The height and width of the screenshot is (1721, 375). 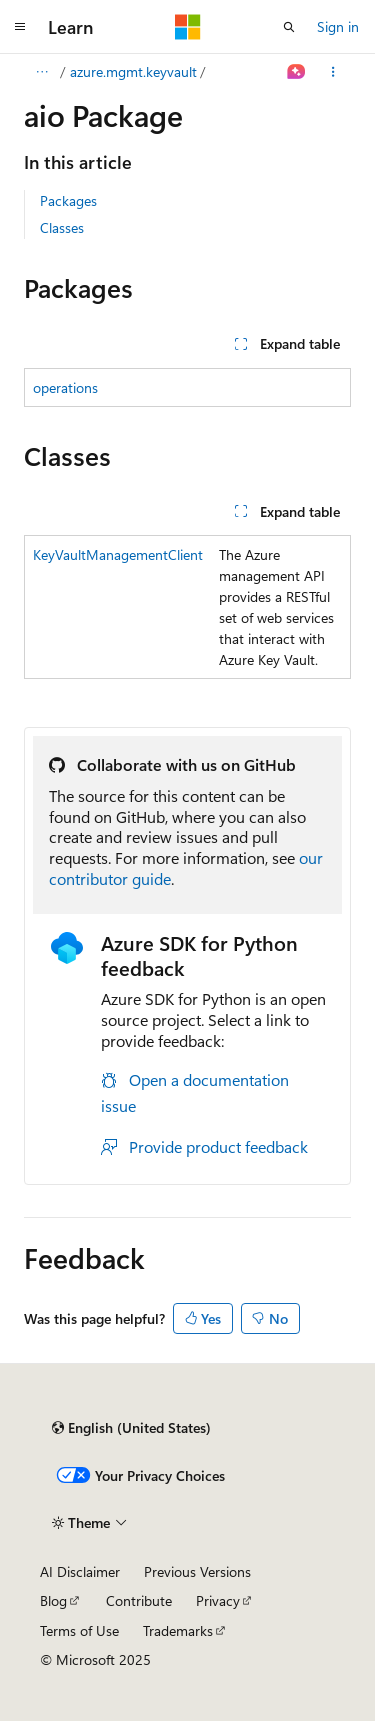 I want to click on [Open search], so click(x=289, y=27).